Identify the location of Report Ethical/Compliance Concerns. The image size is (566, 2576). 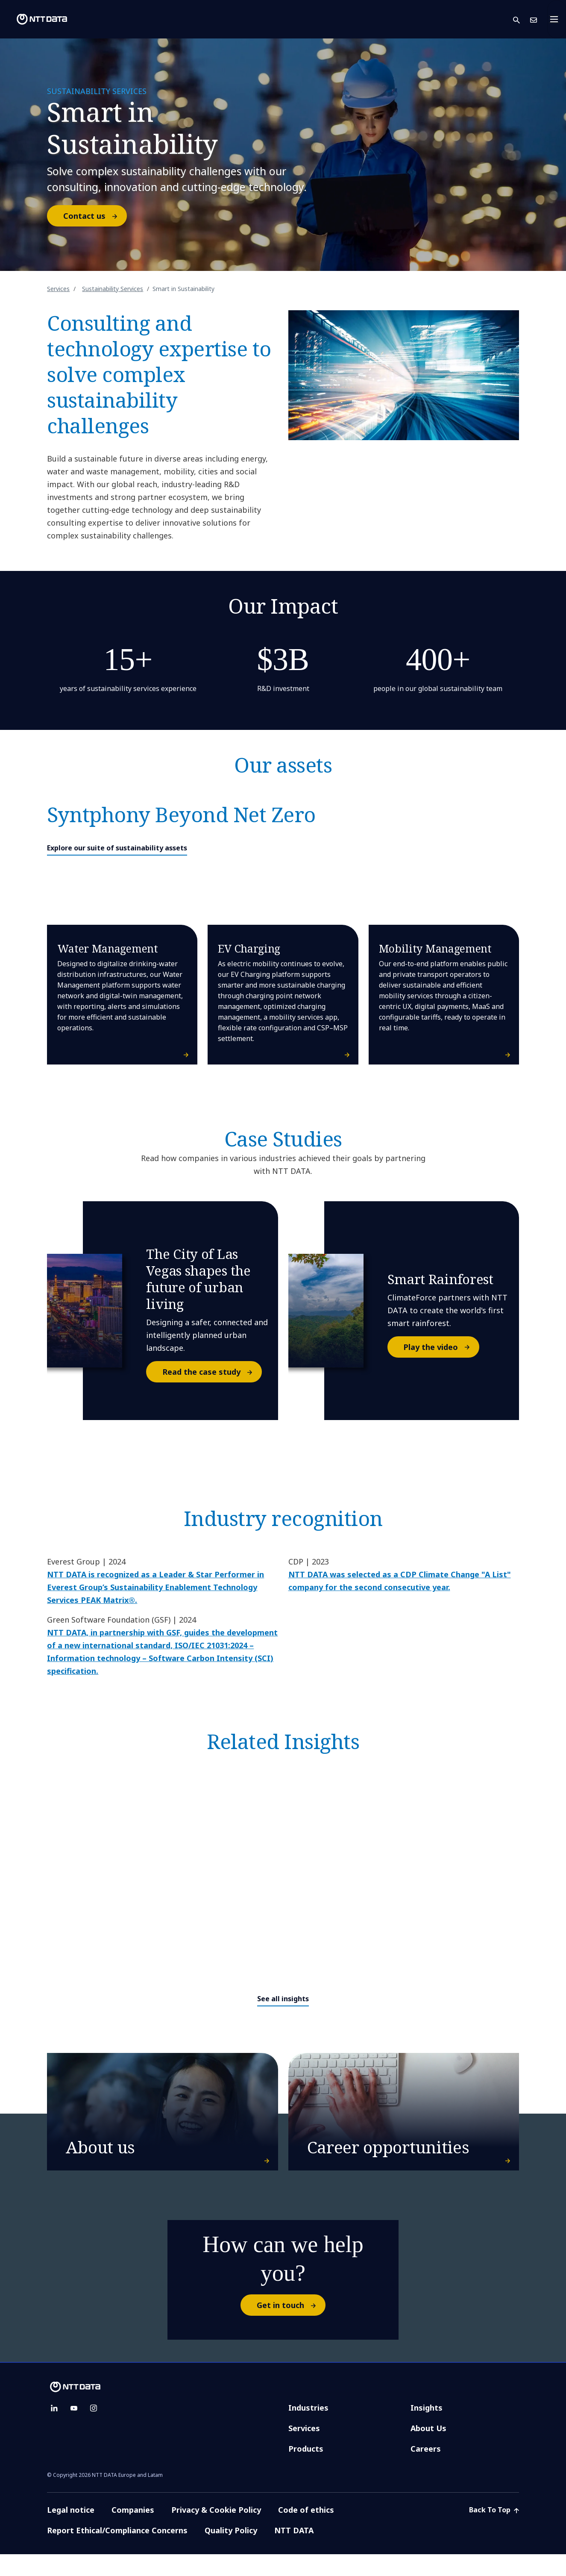
(117, 2552).